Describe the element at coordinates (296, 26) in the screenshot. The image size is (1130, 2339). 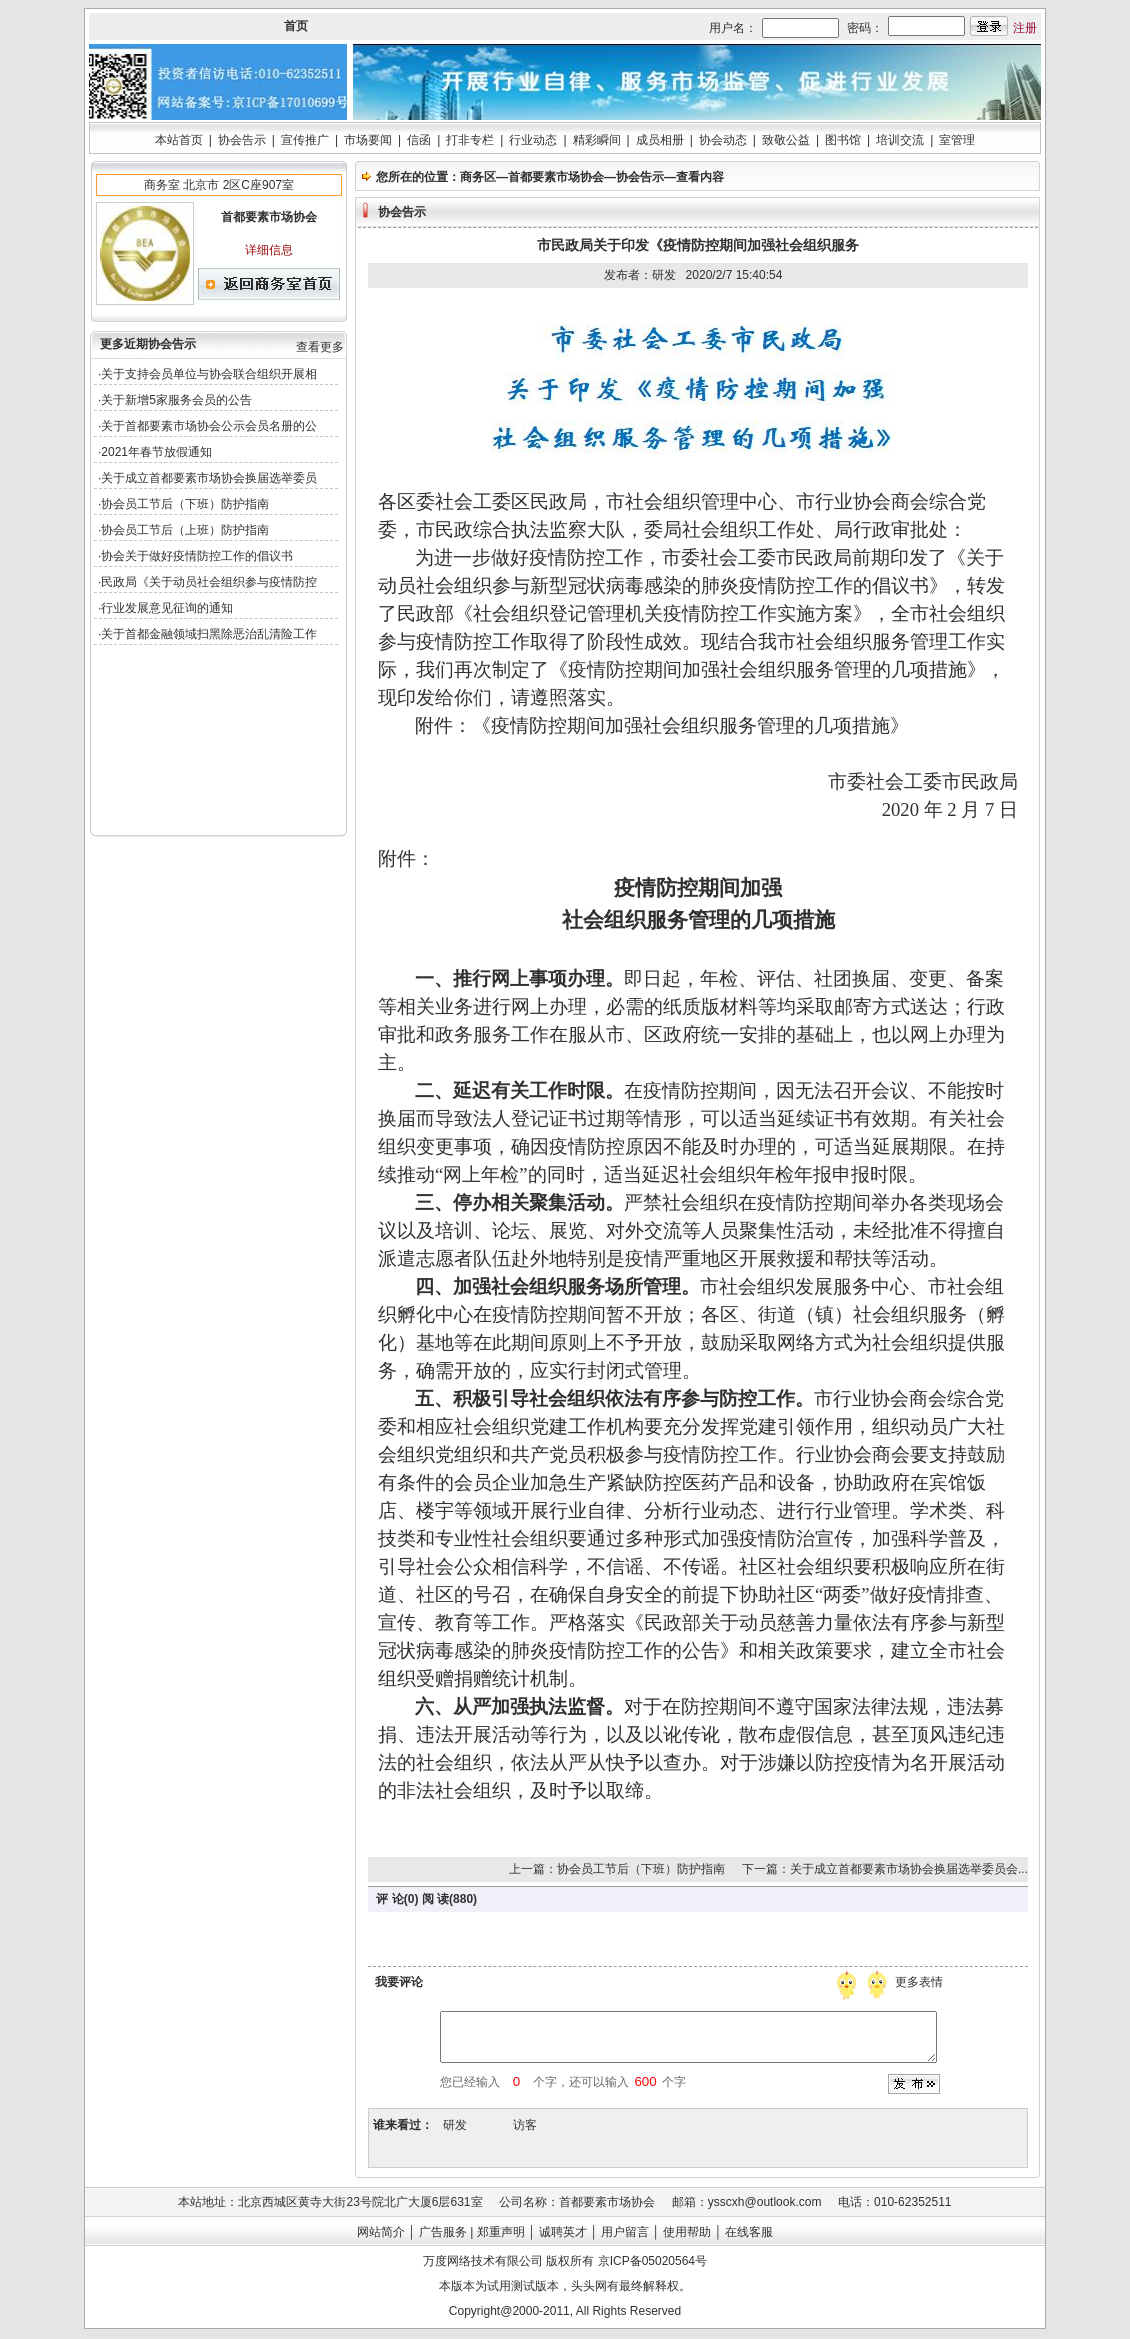
I see `首页` at that location.